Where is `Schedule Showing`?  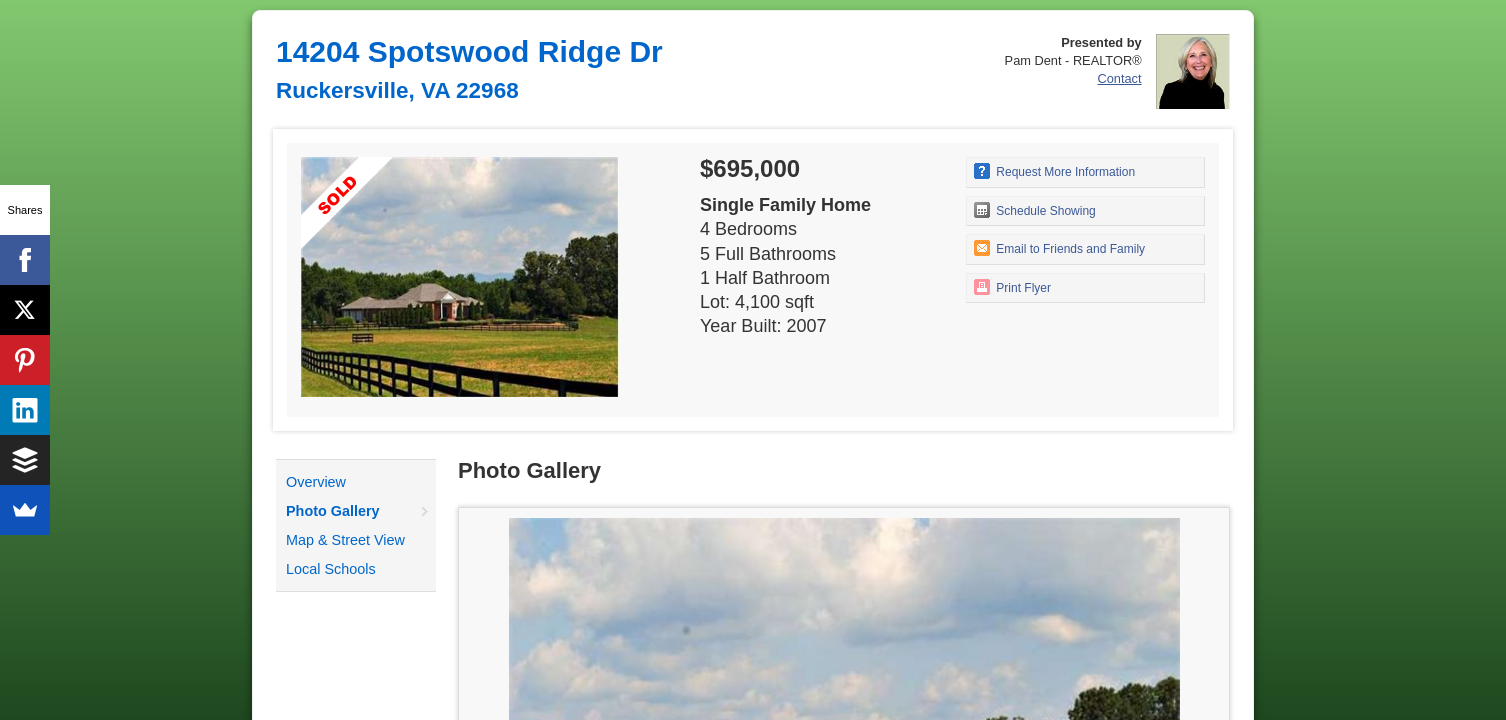
Schedule Showing is located at coordinates (1035, 210).